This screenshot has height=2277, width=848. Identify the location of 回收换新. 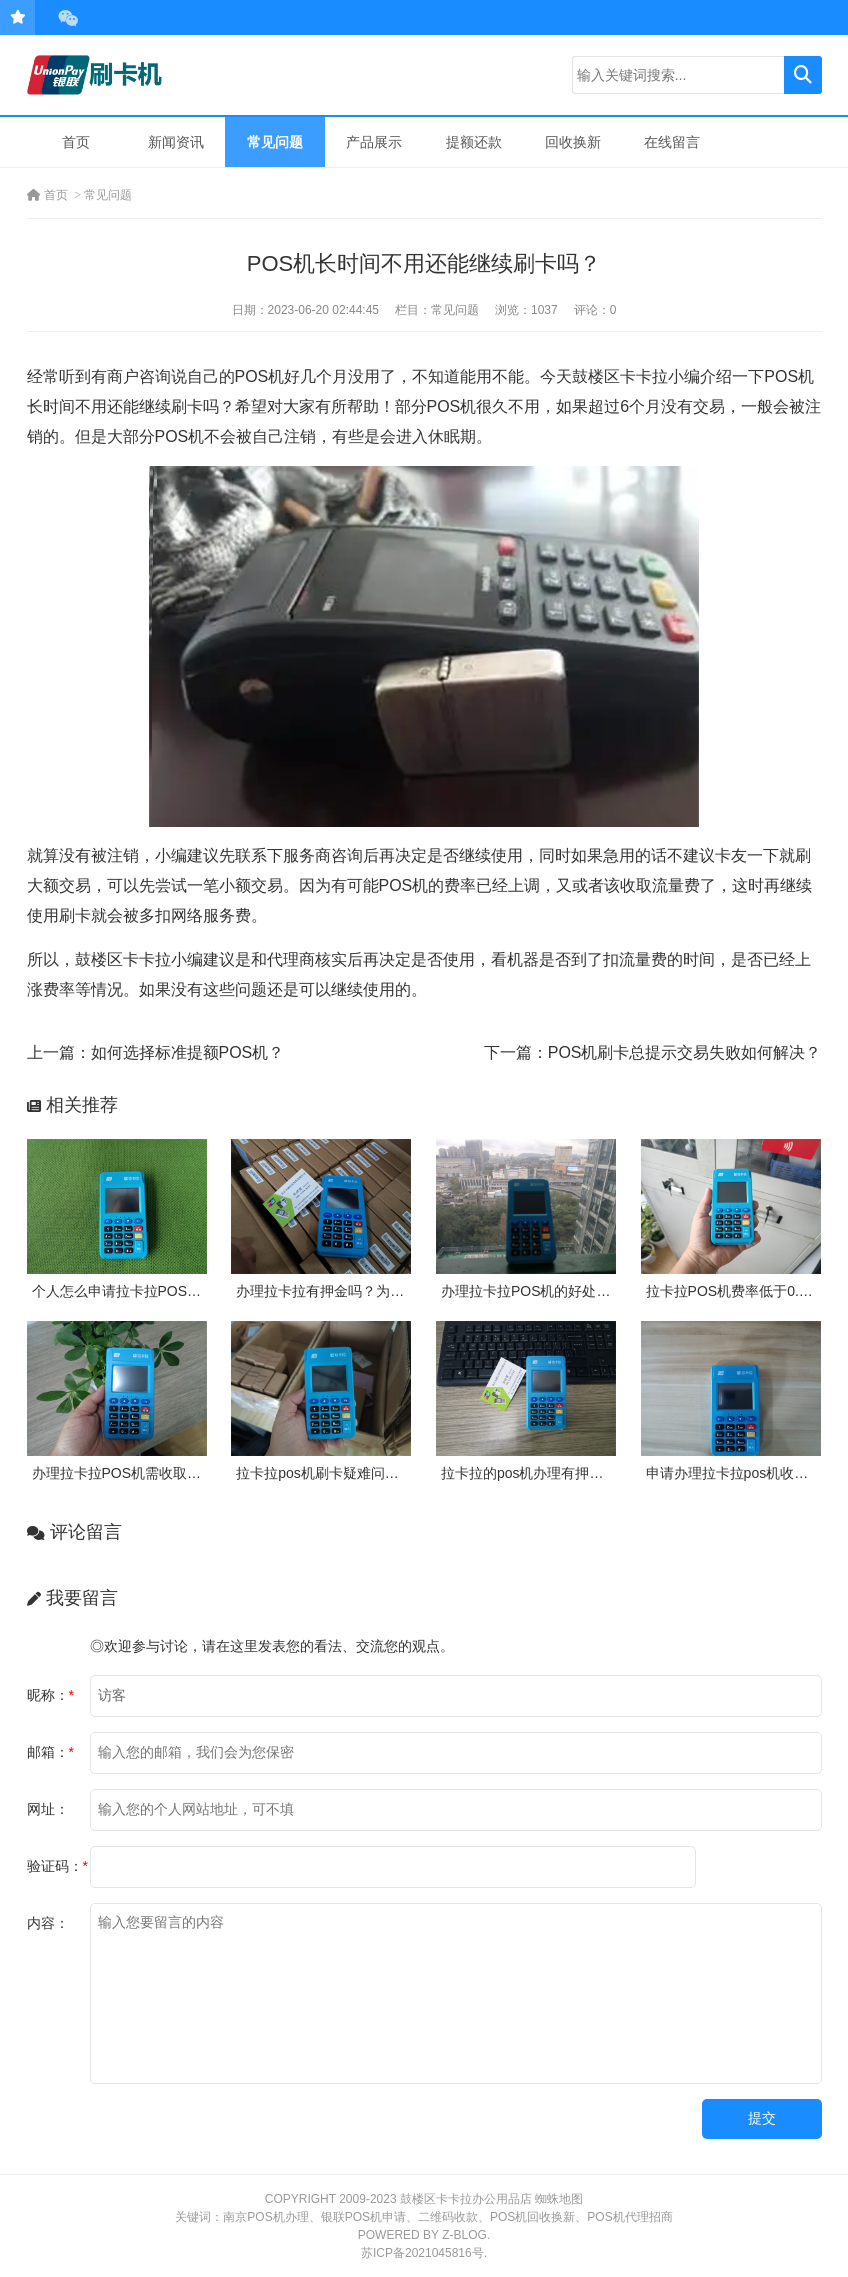
(573, 142).